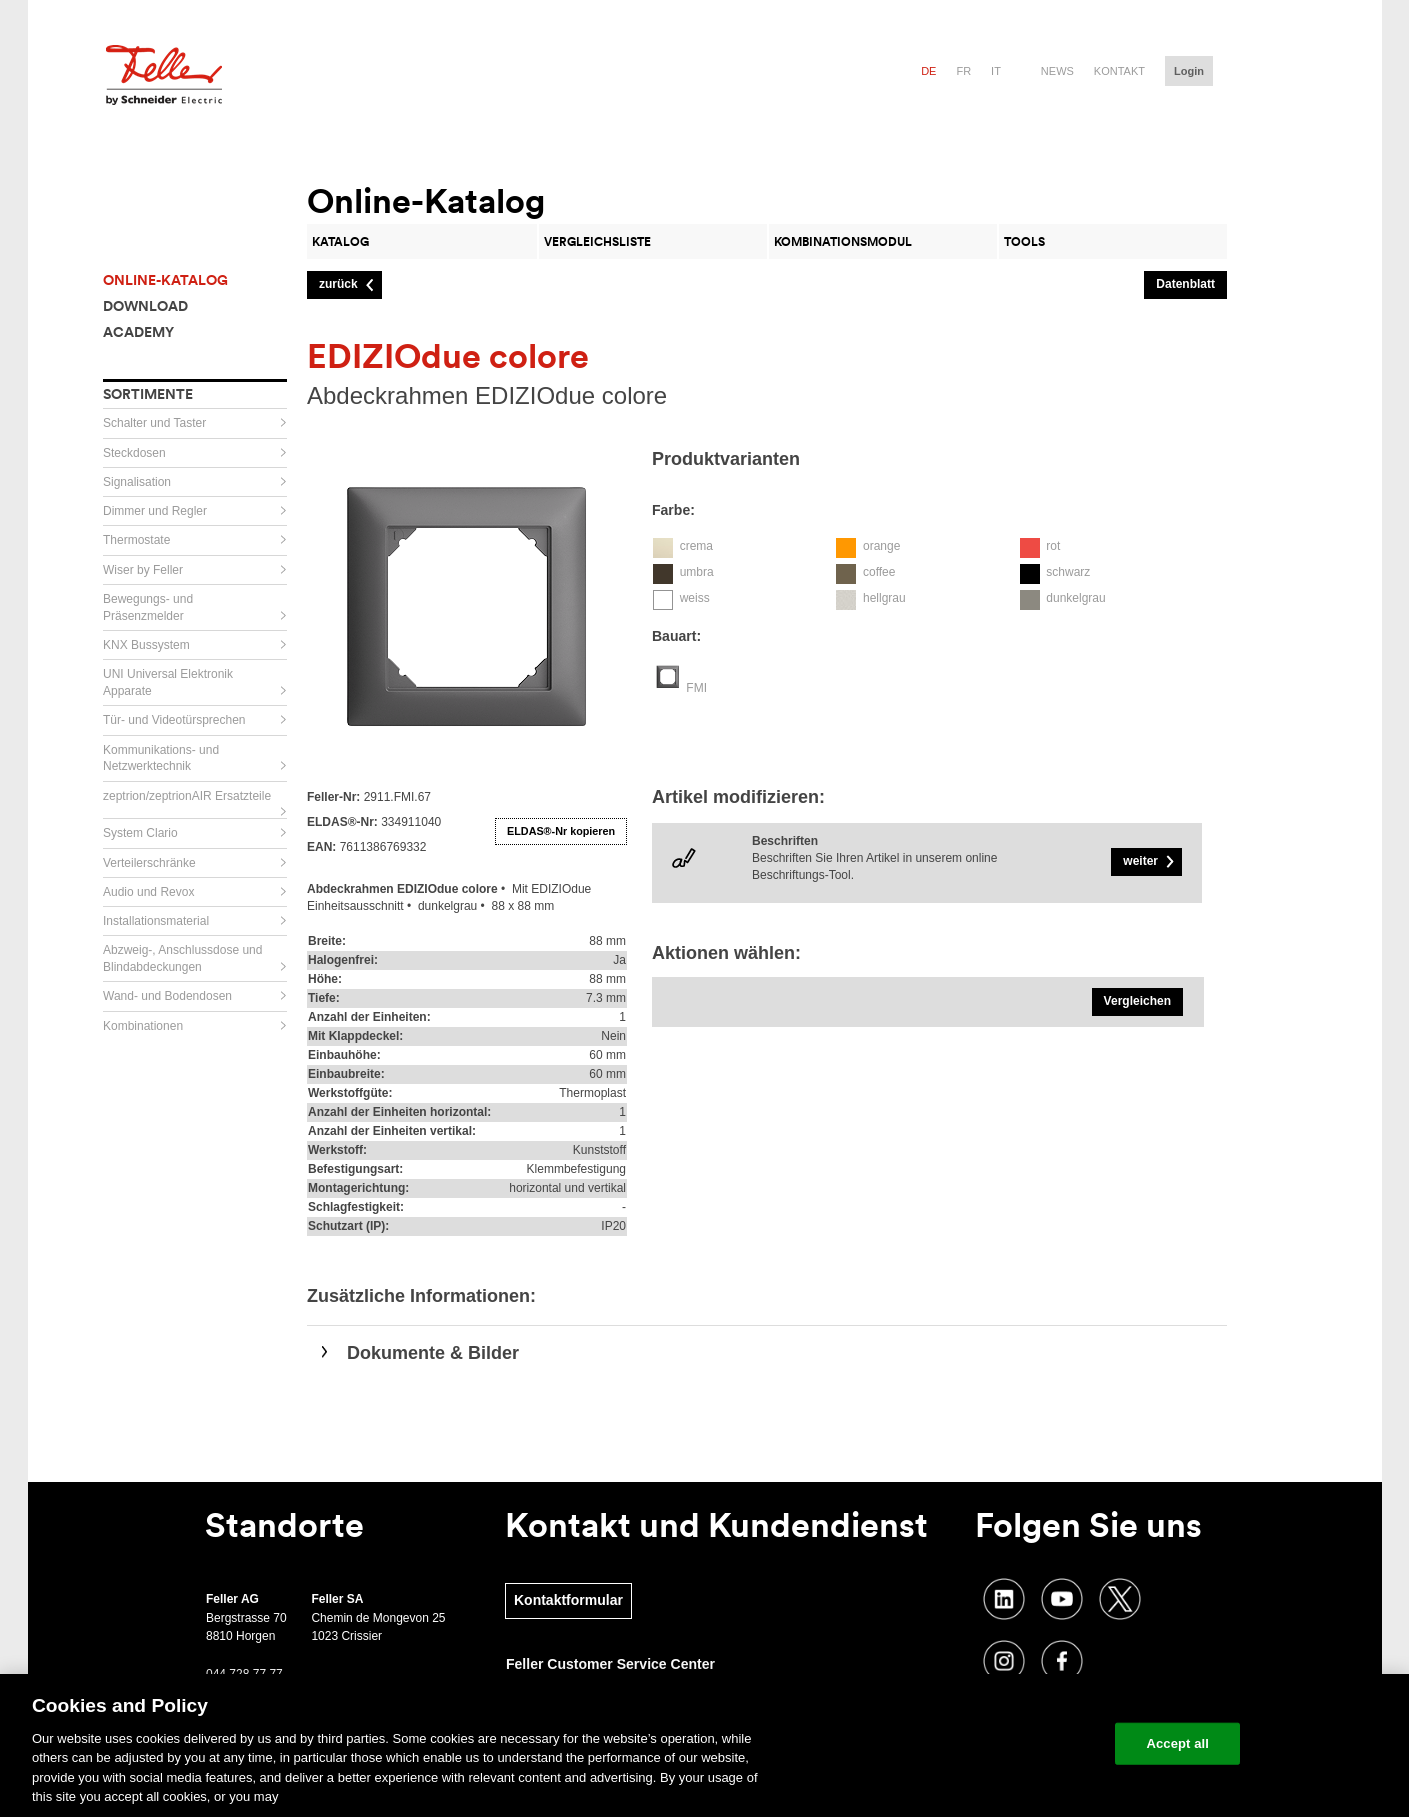  I want to click on News, so click(1057, 71).